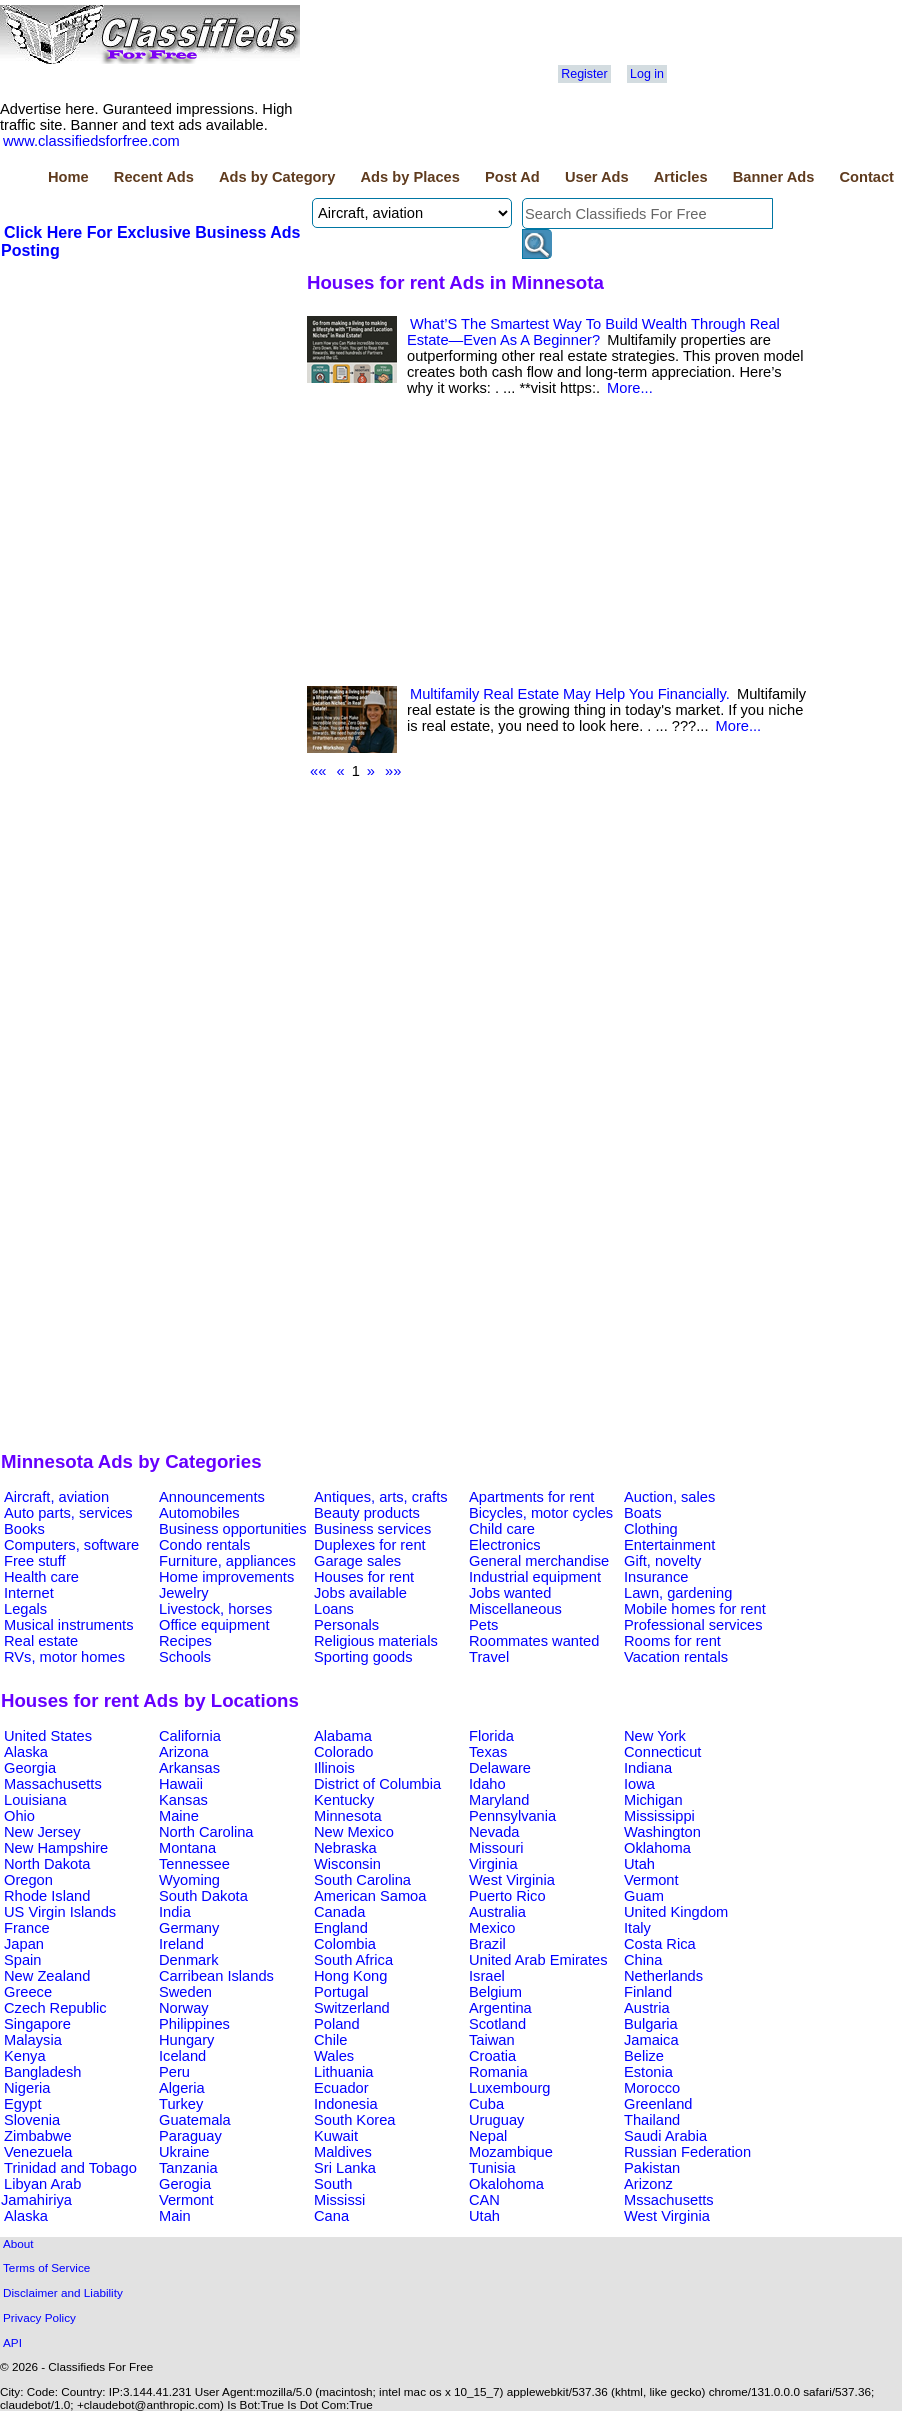 Image resolution: width=902 pixels, height=2411 pixels. Describe the element at coordinates (354, 2120) in the screenshot. I see `South Korea` at that location.